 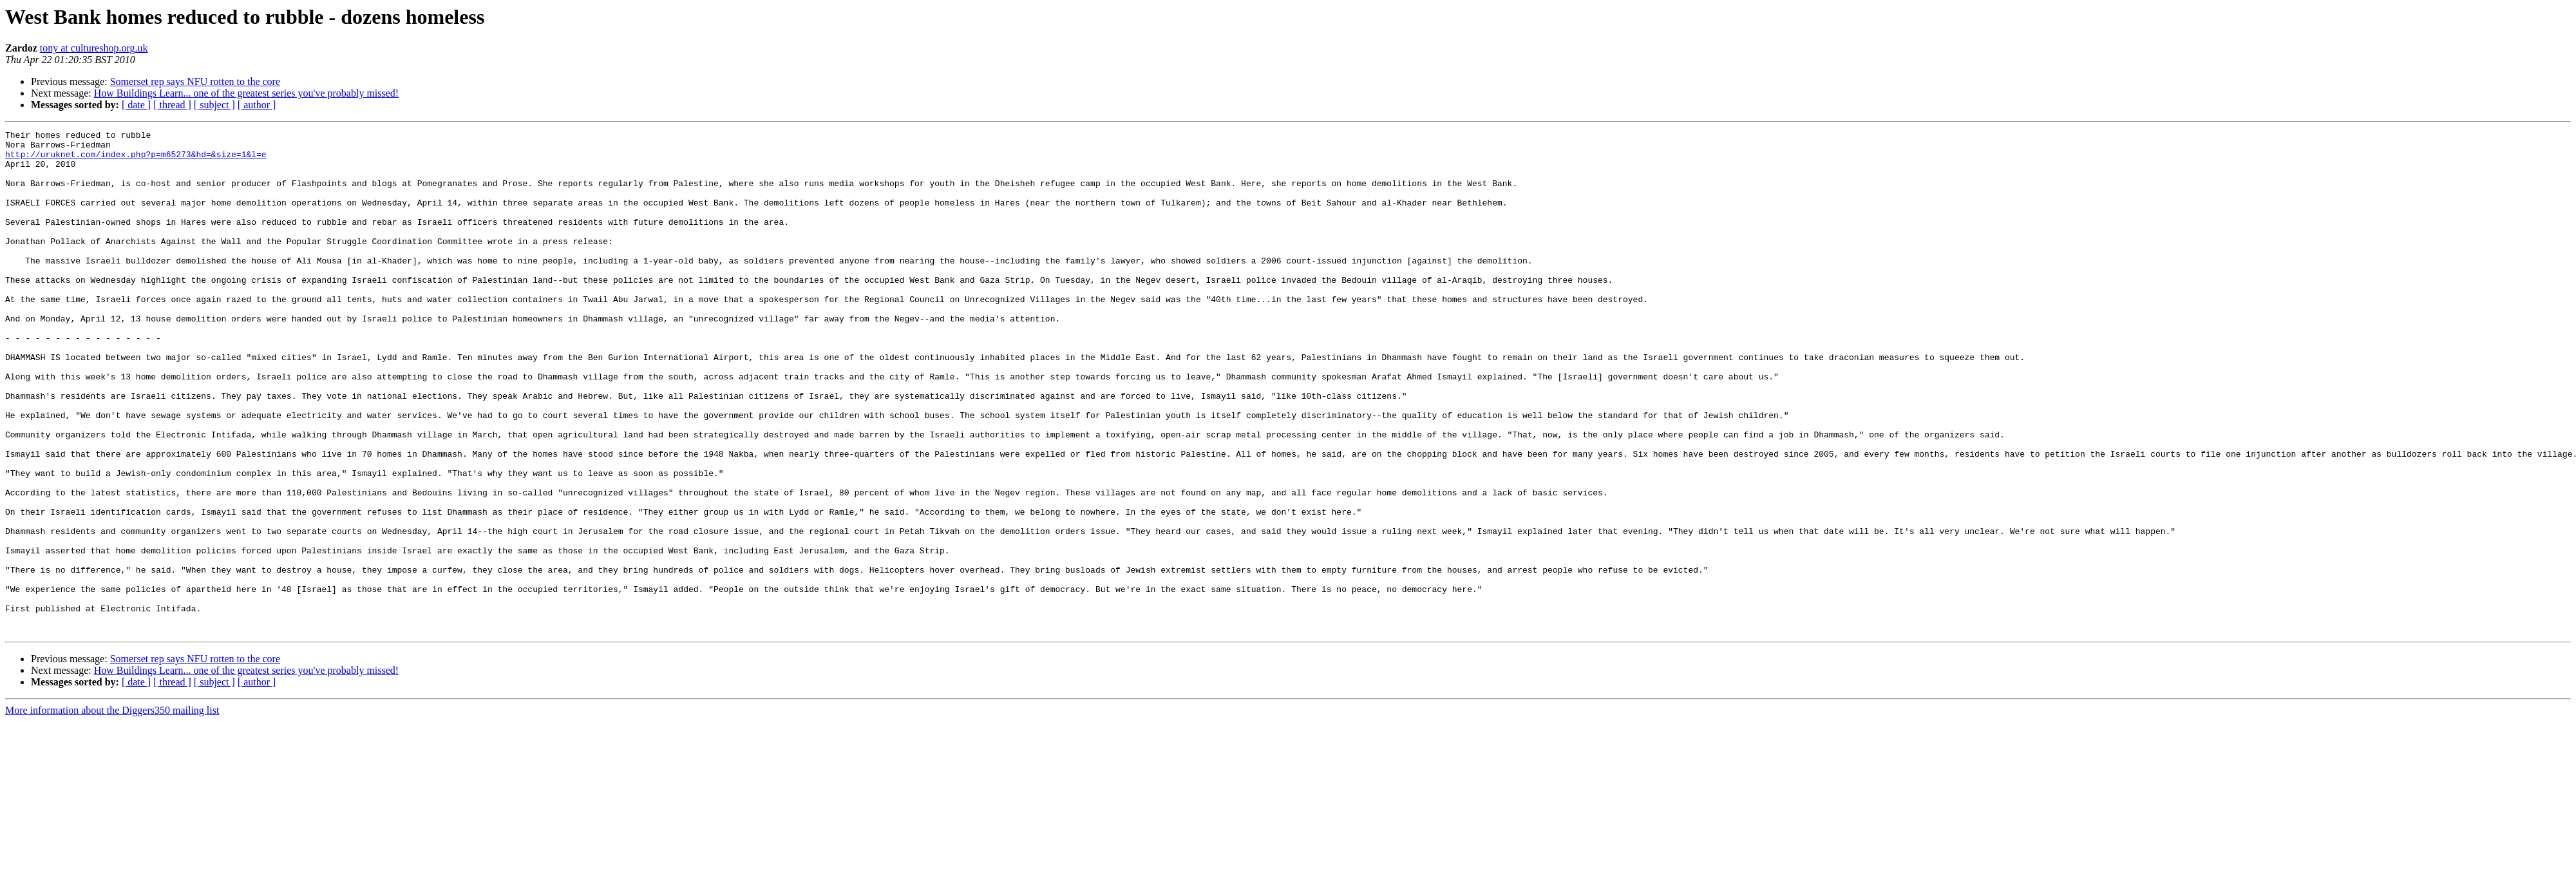 I want to click on http://uruknet.com/index.php?p=m65273&hd=&size=1&l=e, so click(x=136, y=160).